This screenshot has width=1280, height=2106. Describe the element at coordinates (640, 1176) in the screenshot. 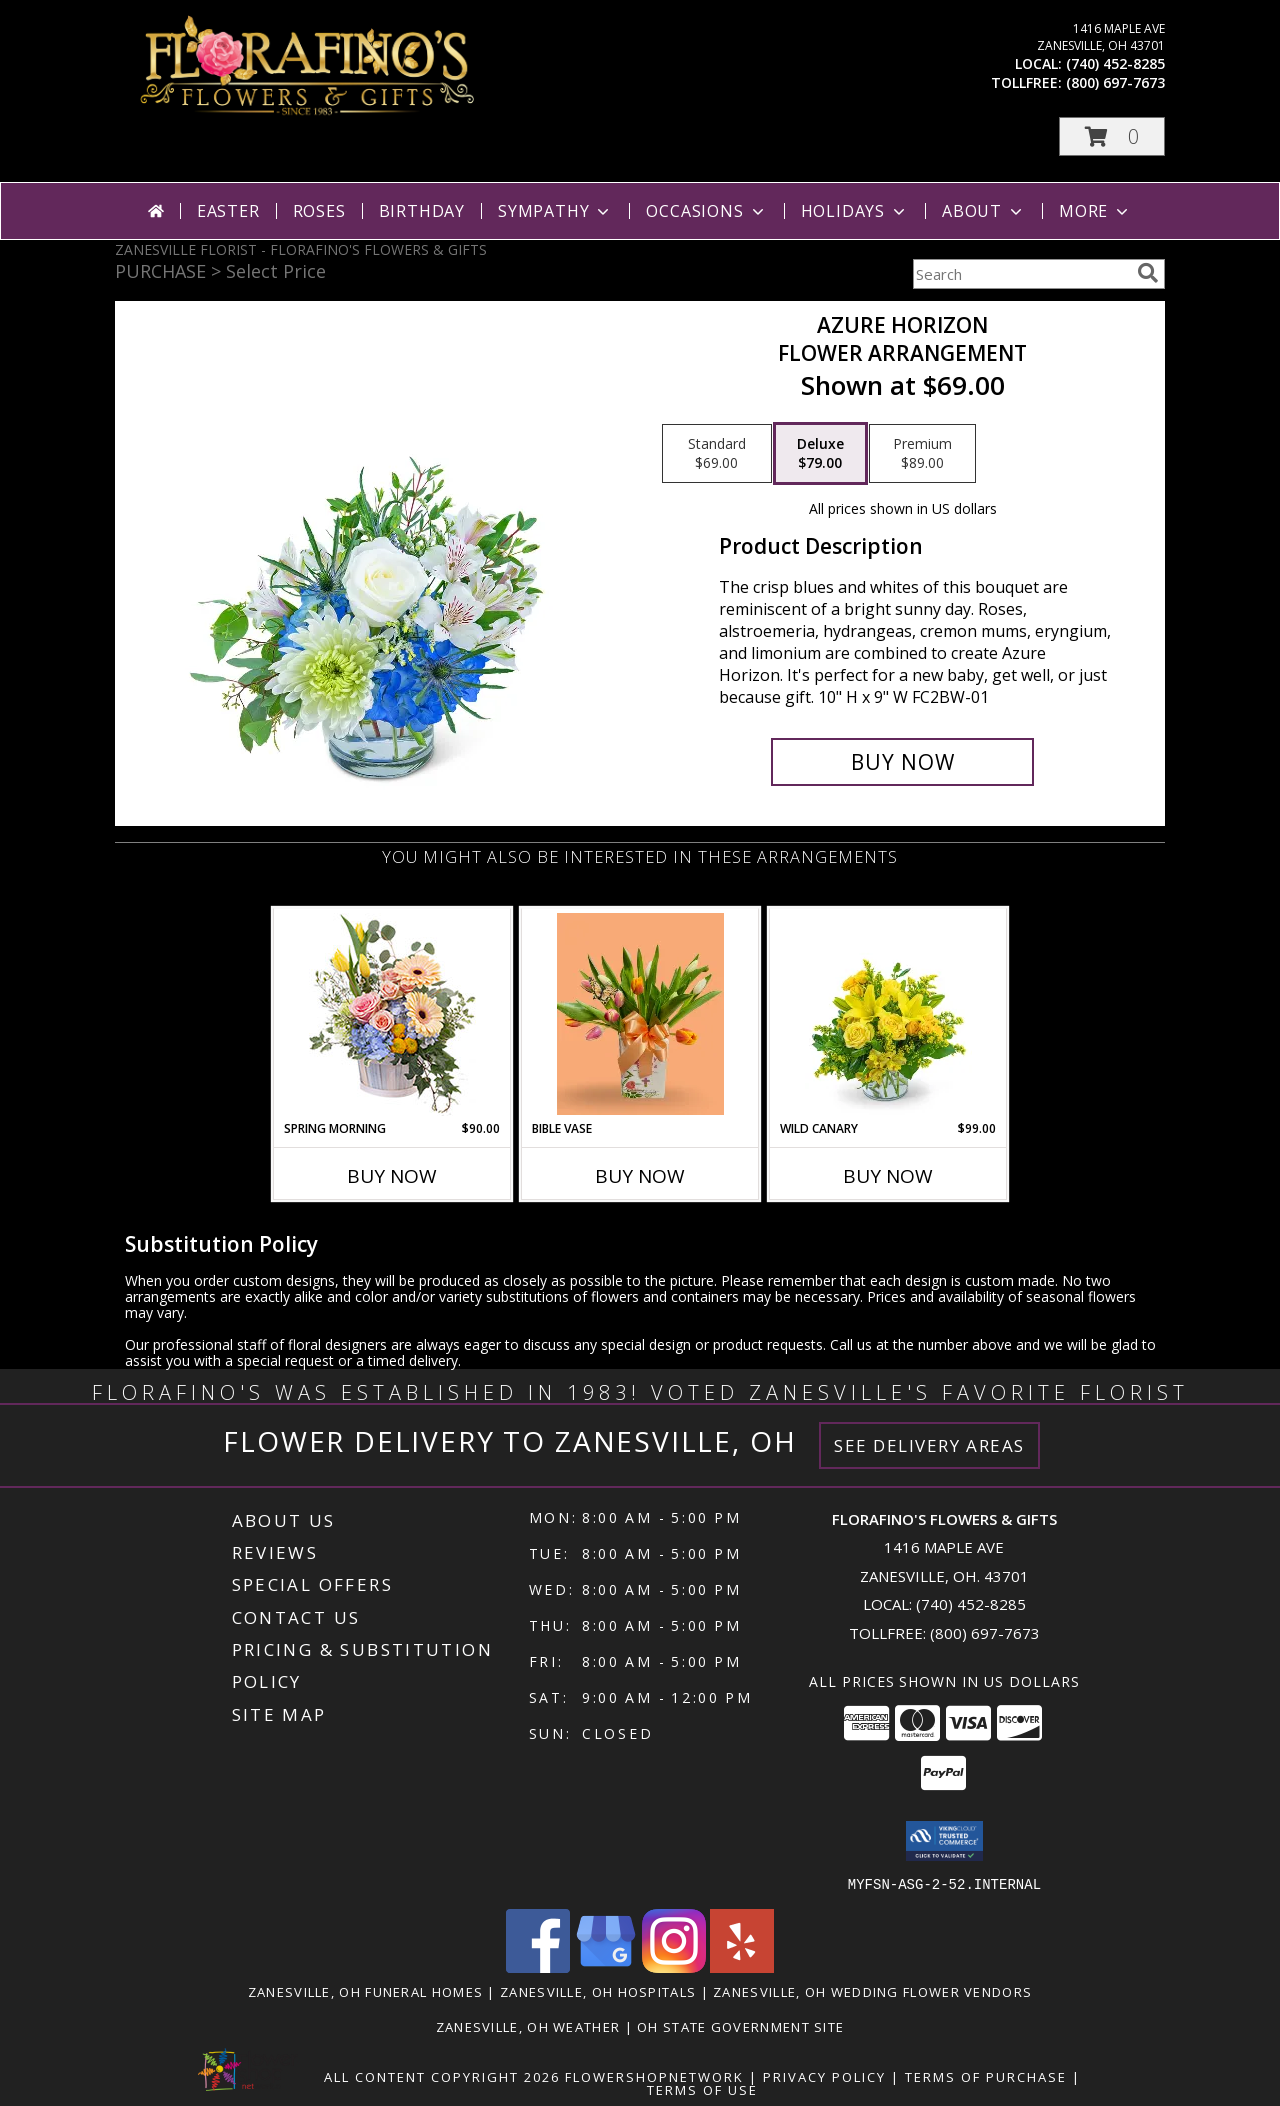

I see `Buy Now [Buy BIBLE VASE Now for]` at that location.